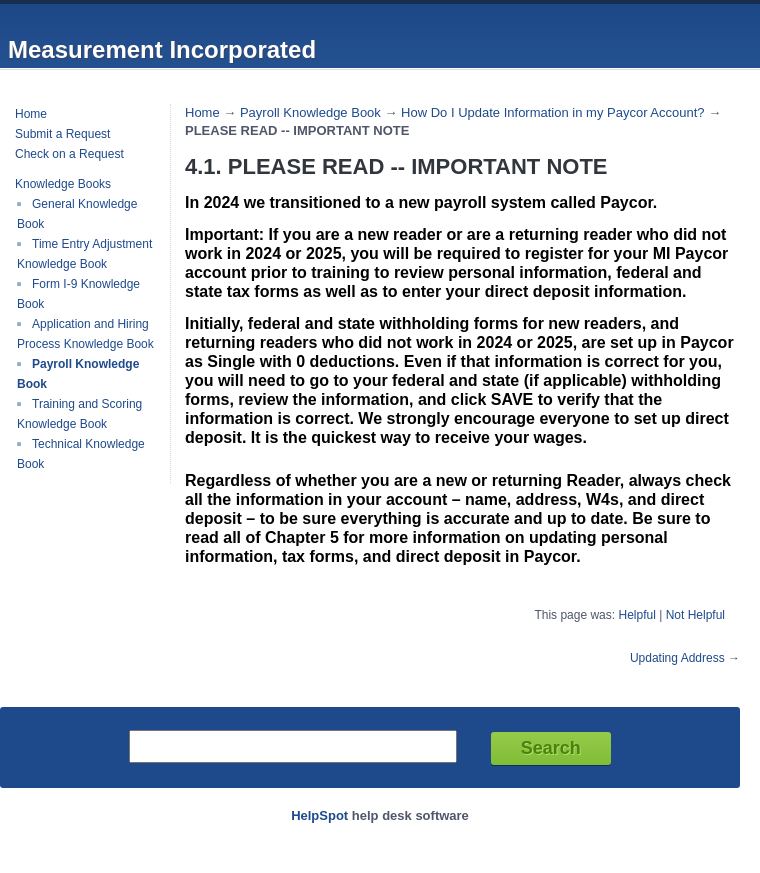 This screenshot has height=873, width=760. What do you see at coordinates (552, 112) in the screenshot?
I see `How Do I Update Information in my Paycor Account?` at bounding box center [552, 112].